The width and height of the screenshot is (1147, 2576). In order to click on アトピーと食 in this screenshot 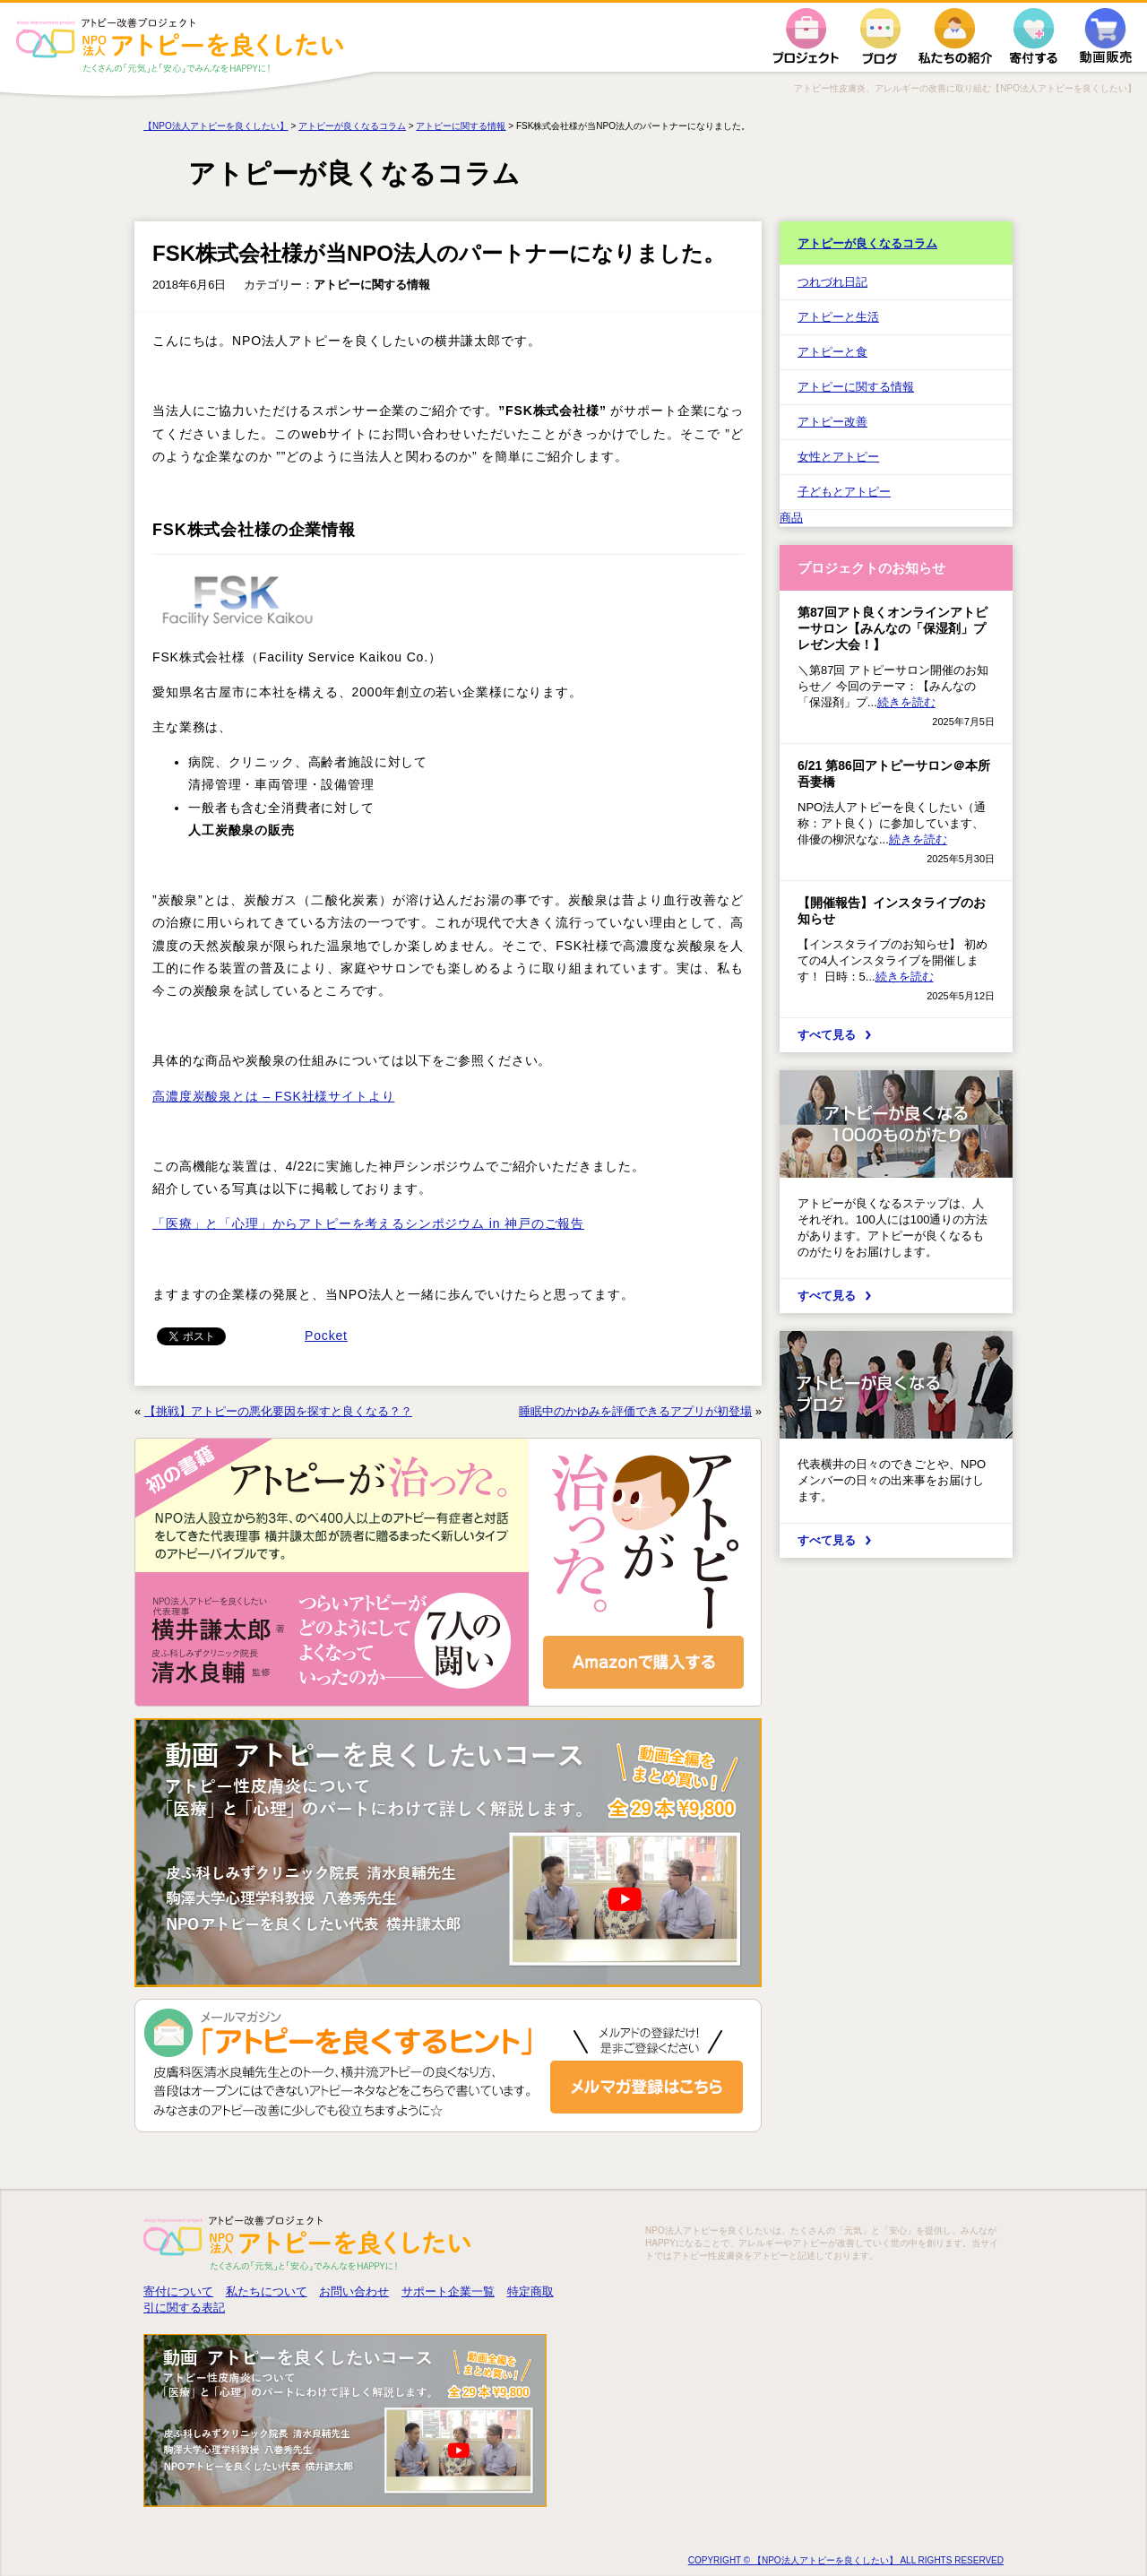, I will do `click(832, 352)`.